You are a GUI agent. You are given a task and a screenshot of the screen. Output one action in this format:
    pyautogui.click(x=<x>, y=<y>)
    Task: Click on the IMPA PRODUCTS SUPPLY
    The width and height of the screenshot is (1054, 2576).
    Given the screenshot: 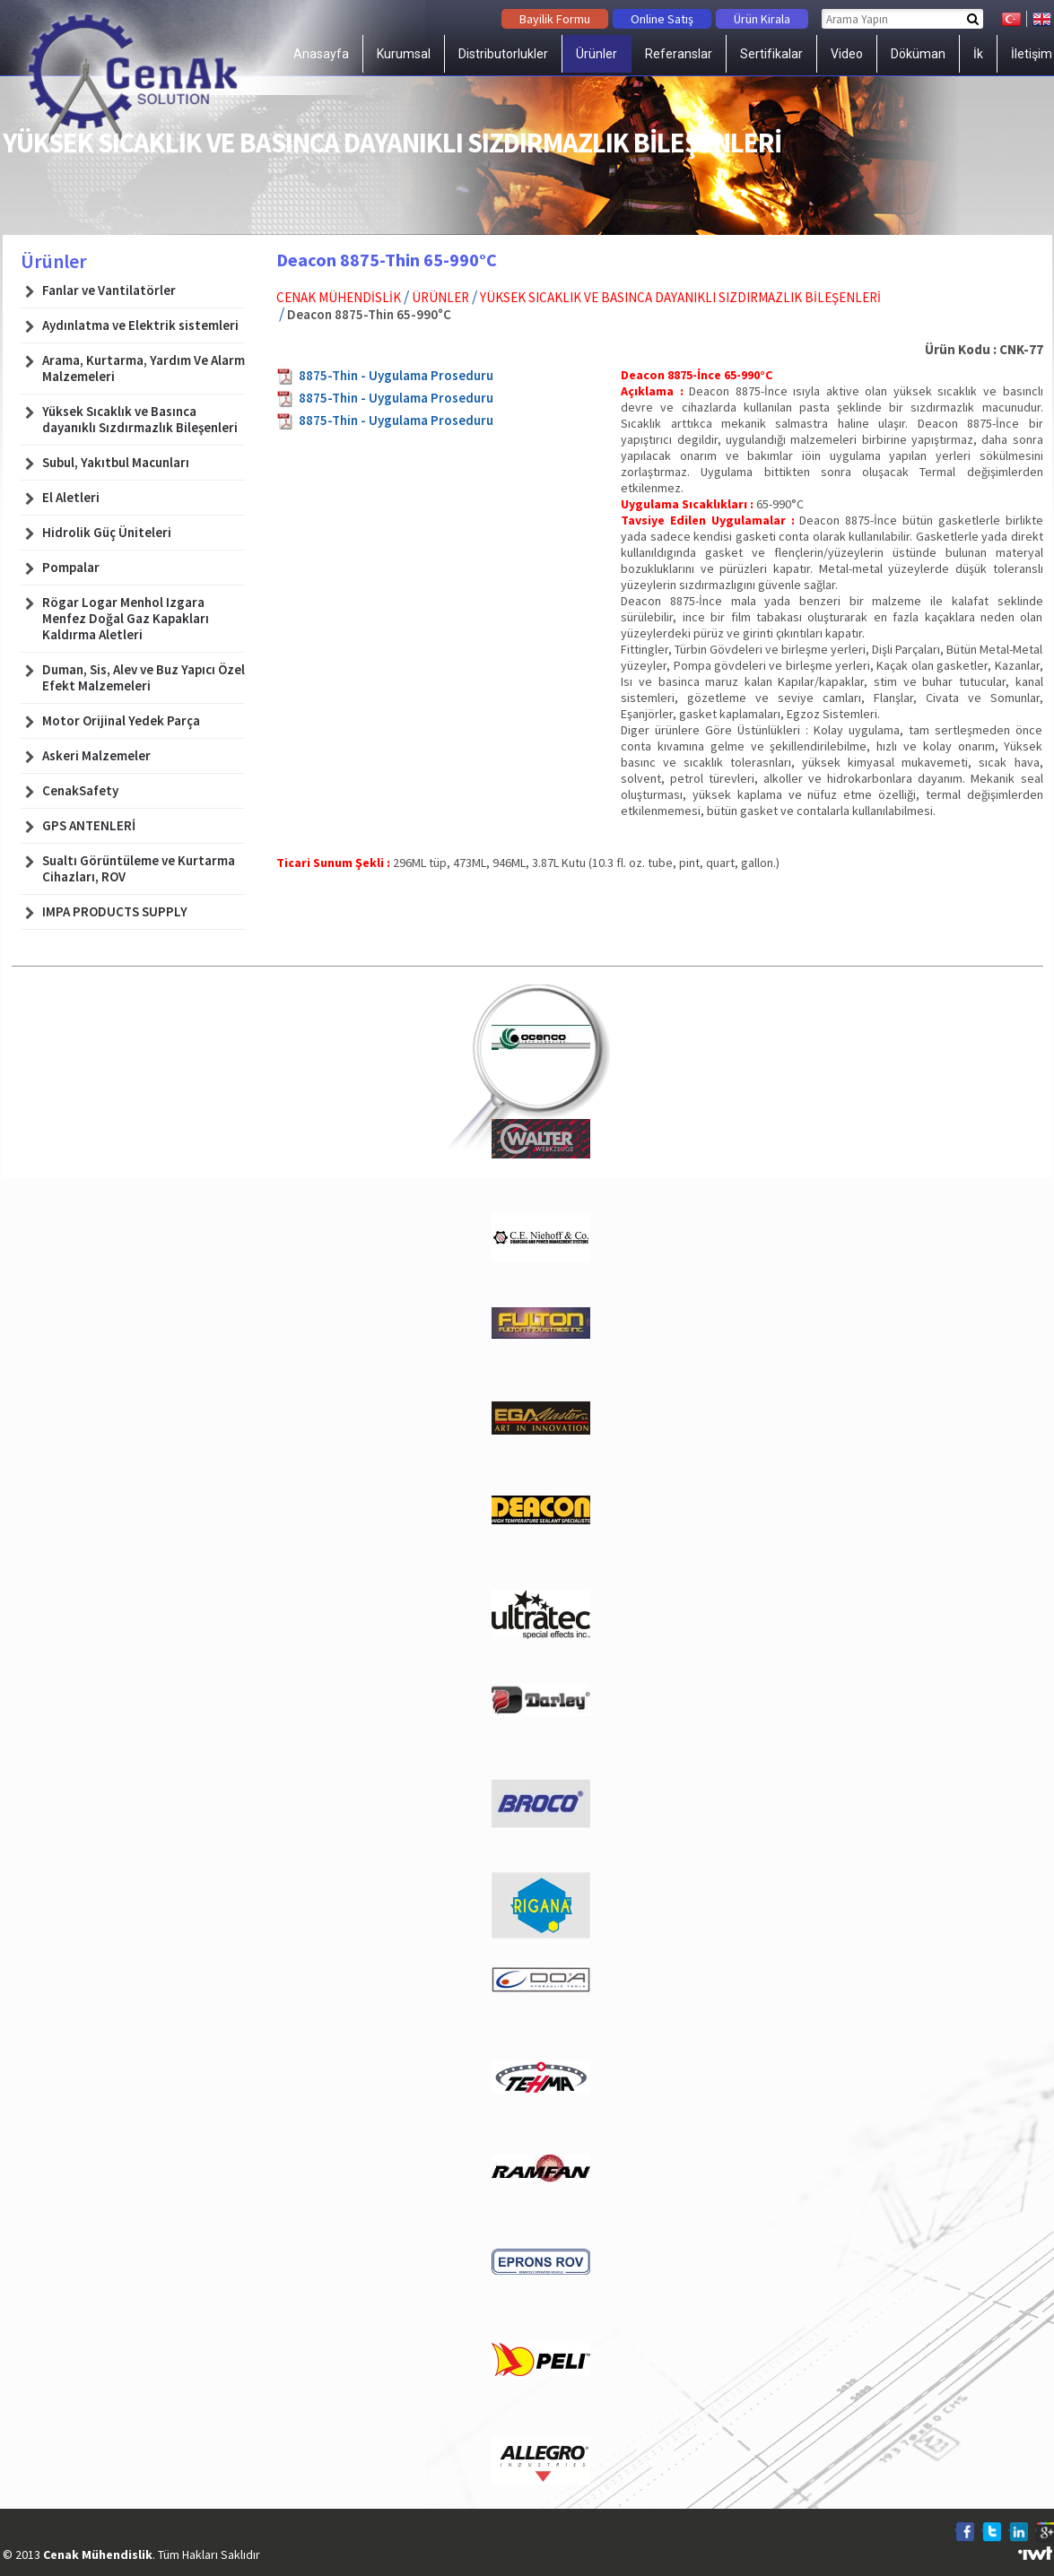 What is the action you would take?
    pyautogui.click(x=114, y=912)
    